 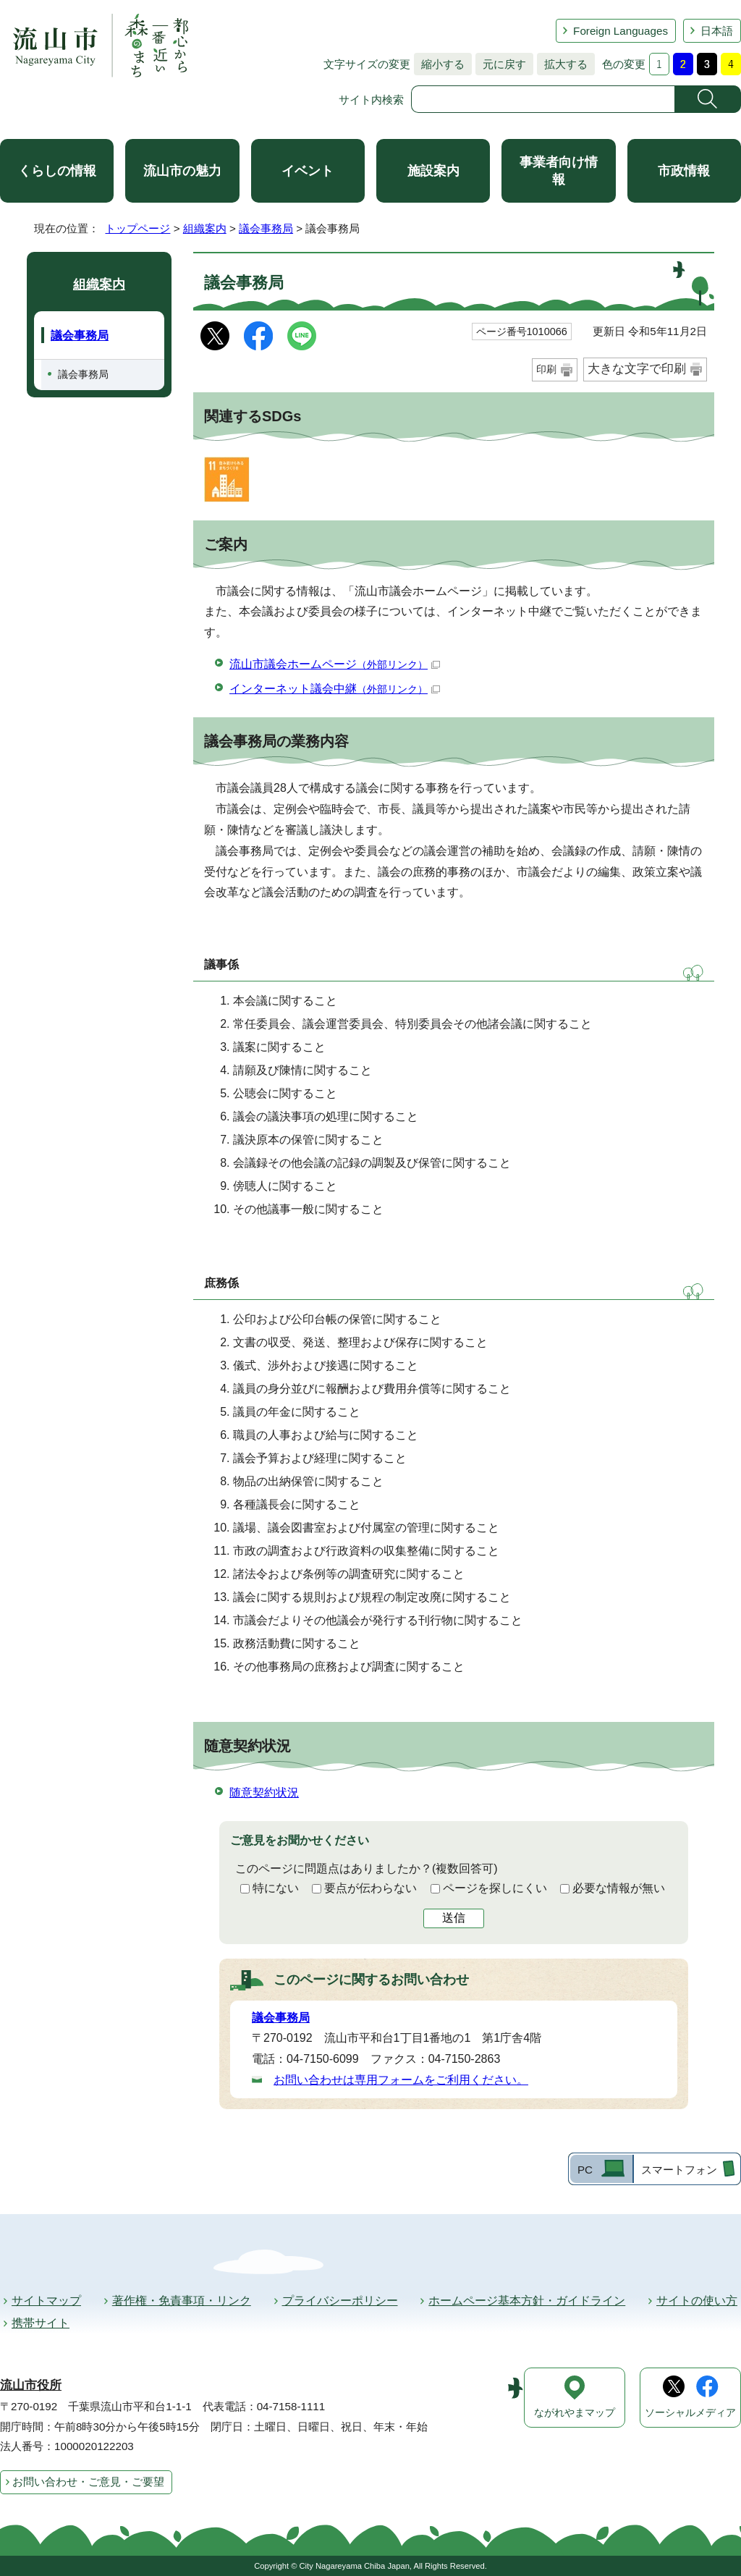 I want to click on イベント, so click(x=307, y=171).